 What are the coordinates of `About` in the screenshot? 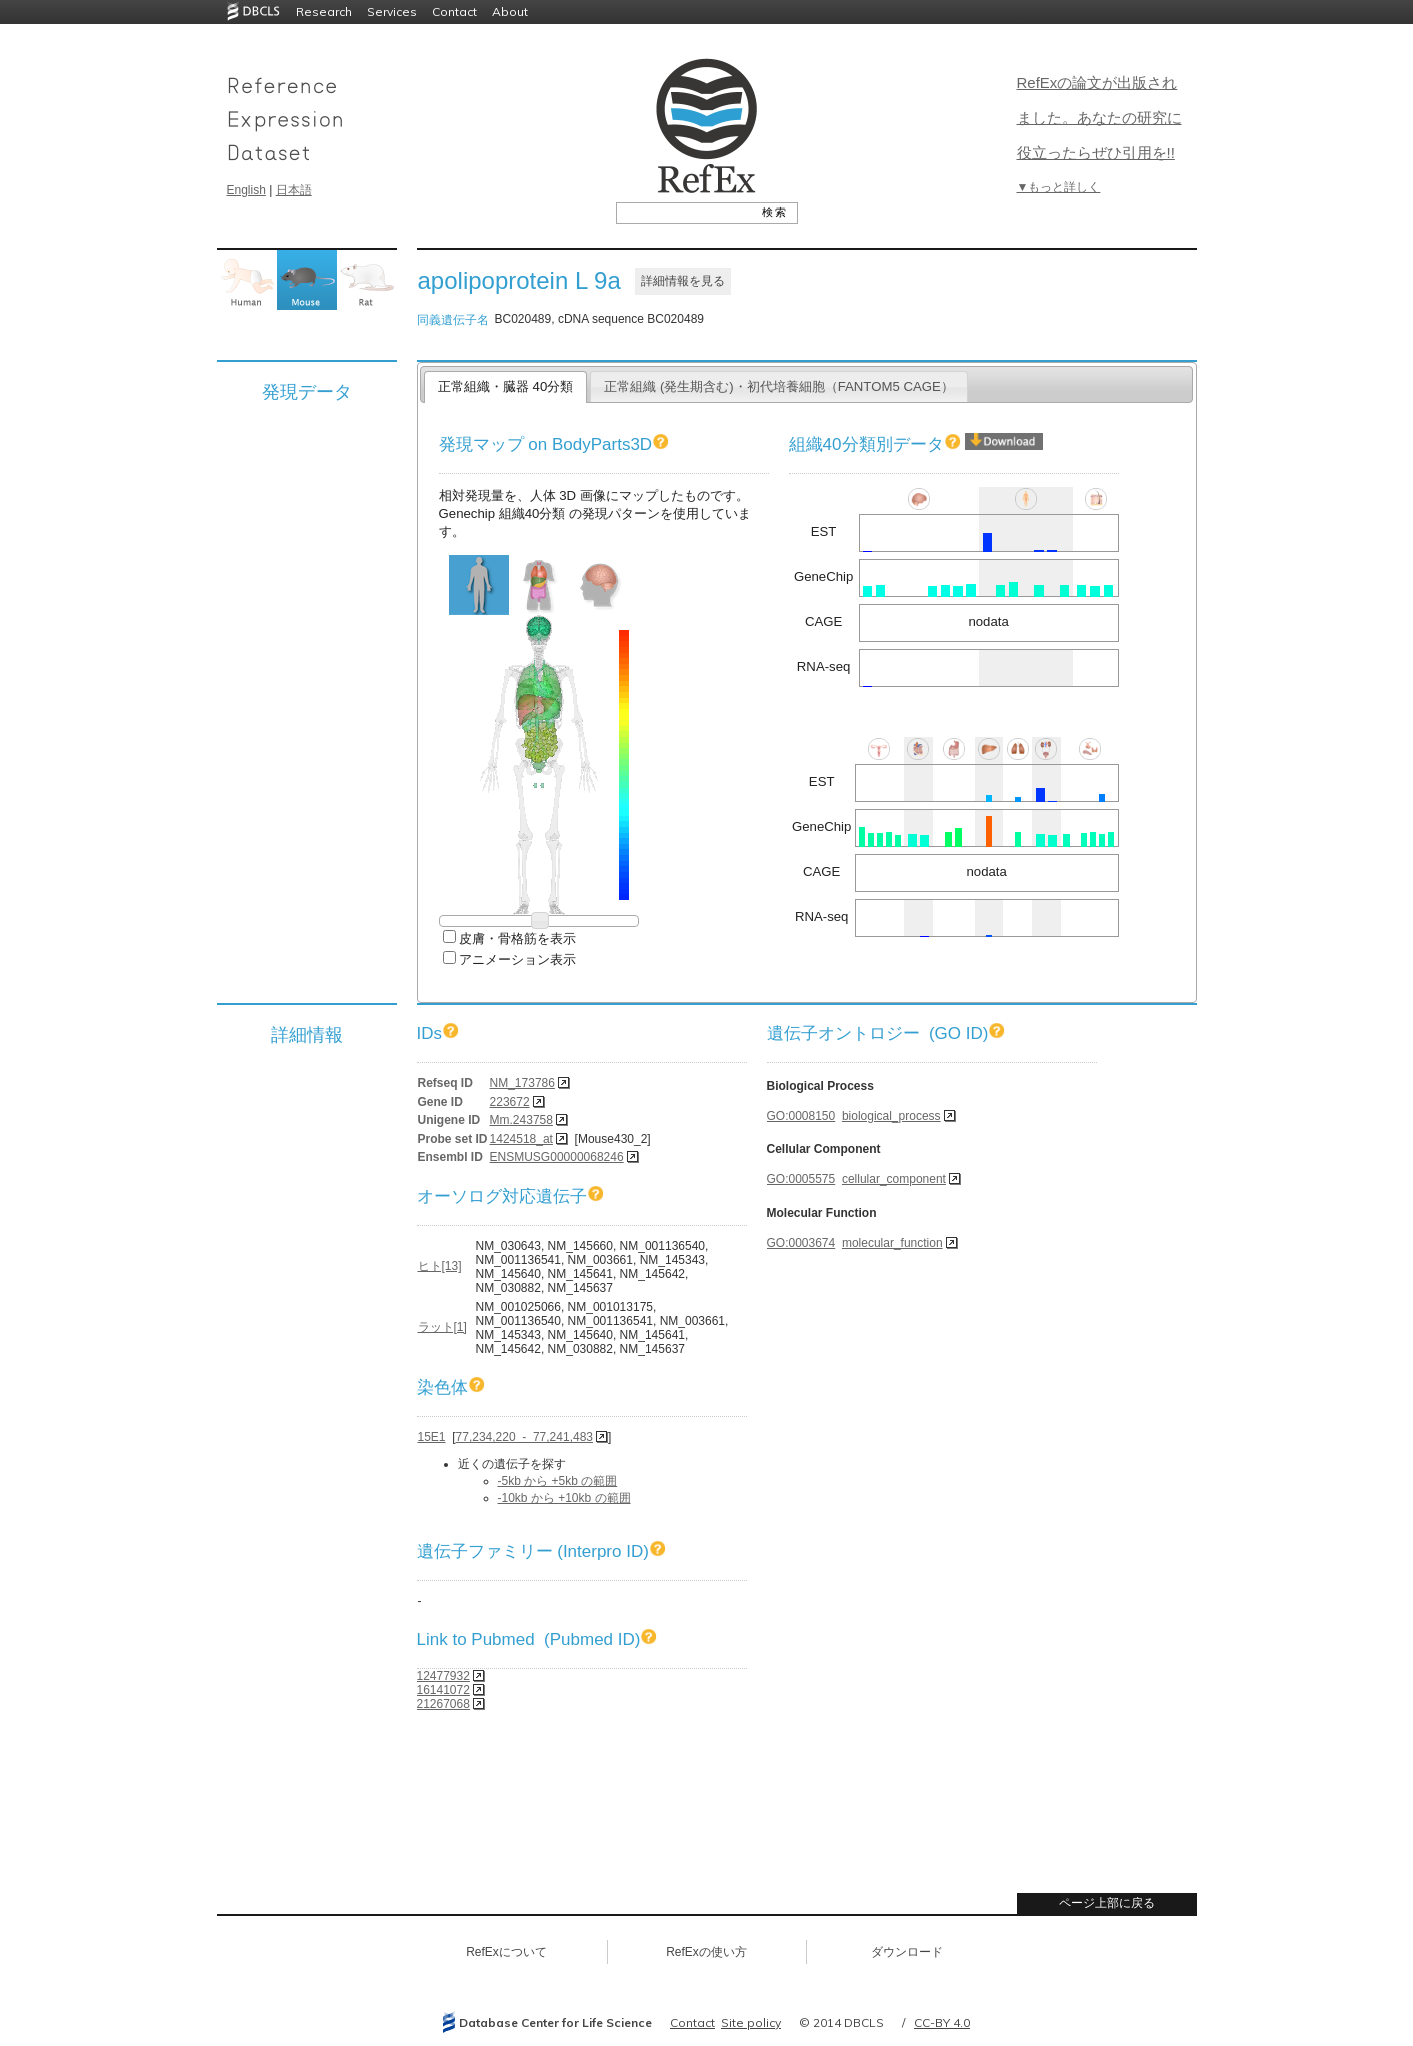 It's located at (510, 11).